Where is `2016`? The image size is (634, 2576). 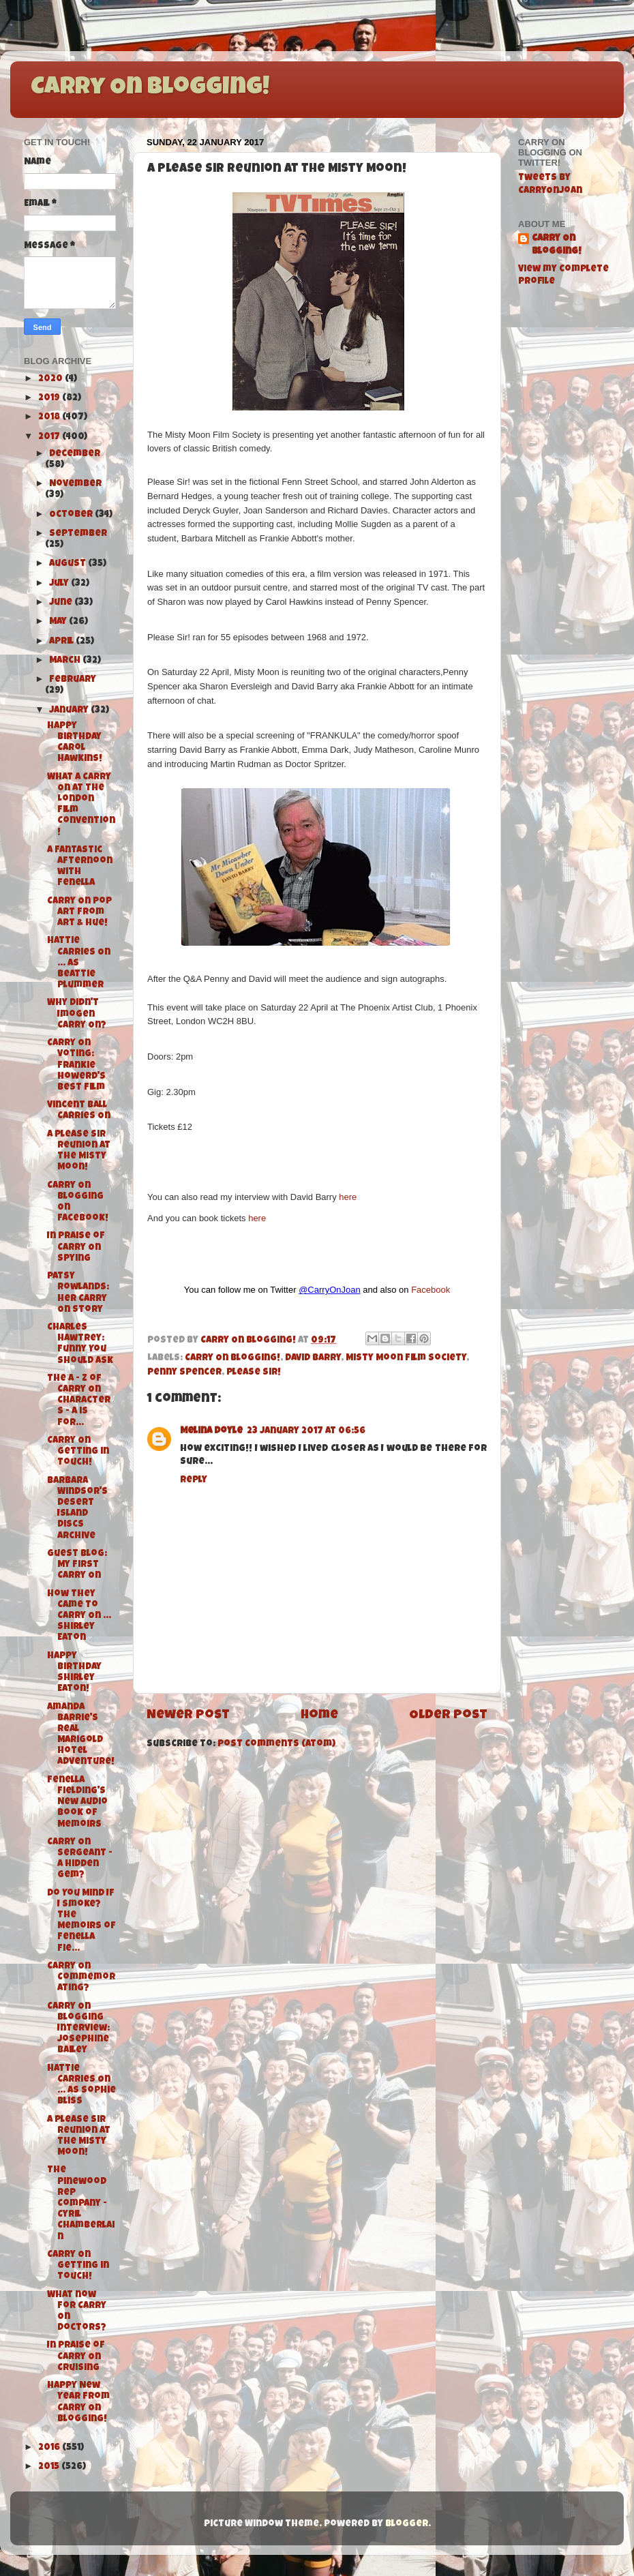 2016 is located at coordinates (50, 2448).